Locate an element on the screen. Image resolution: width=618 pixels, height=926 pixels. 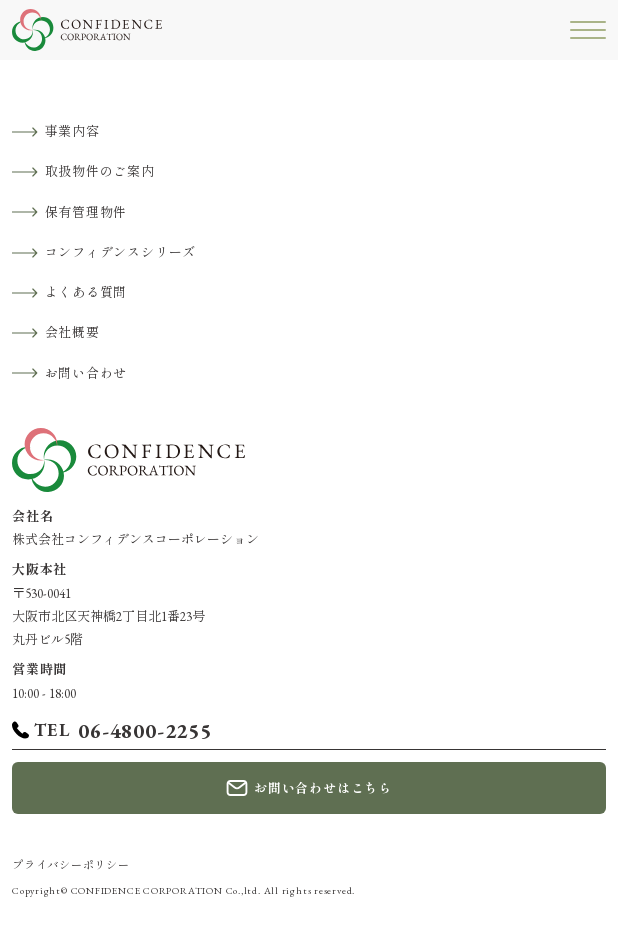
事業内容 is located at coordinates (72, 131).